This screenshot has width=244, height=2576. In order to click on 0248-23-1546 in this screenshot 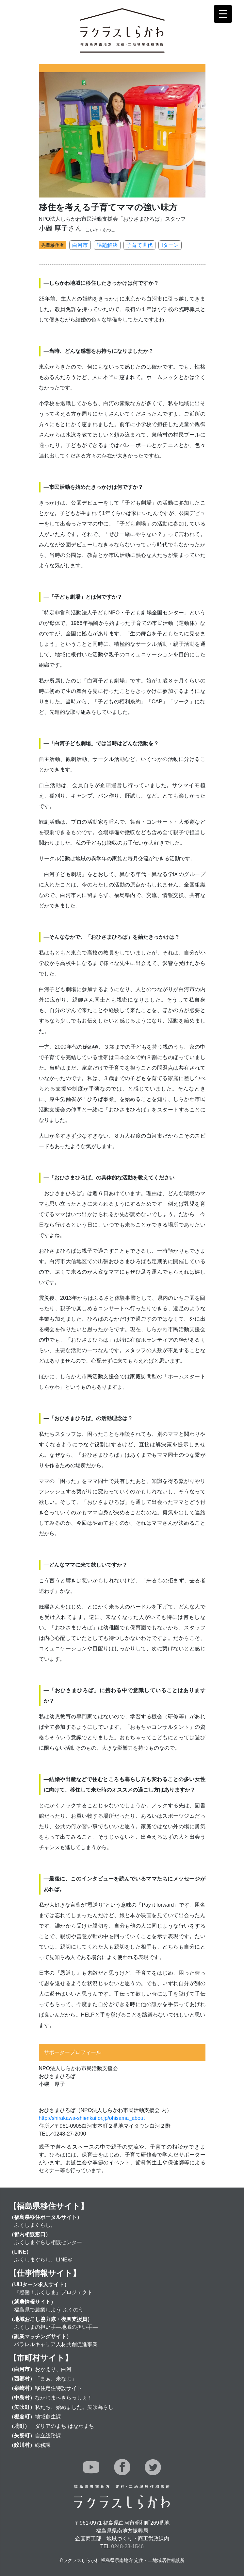, I will do `click(127, 2546)`.